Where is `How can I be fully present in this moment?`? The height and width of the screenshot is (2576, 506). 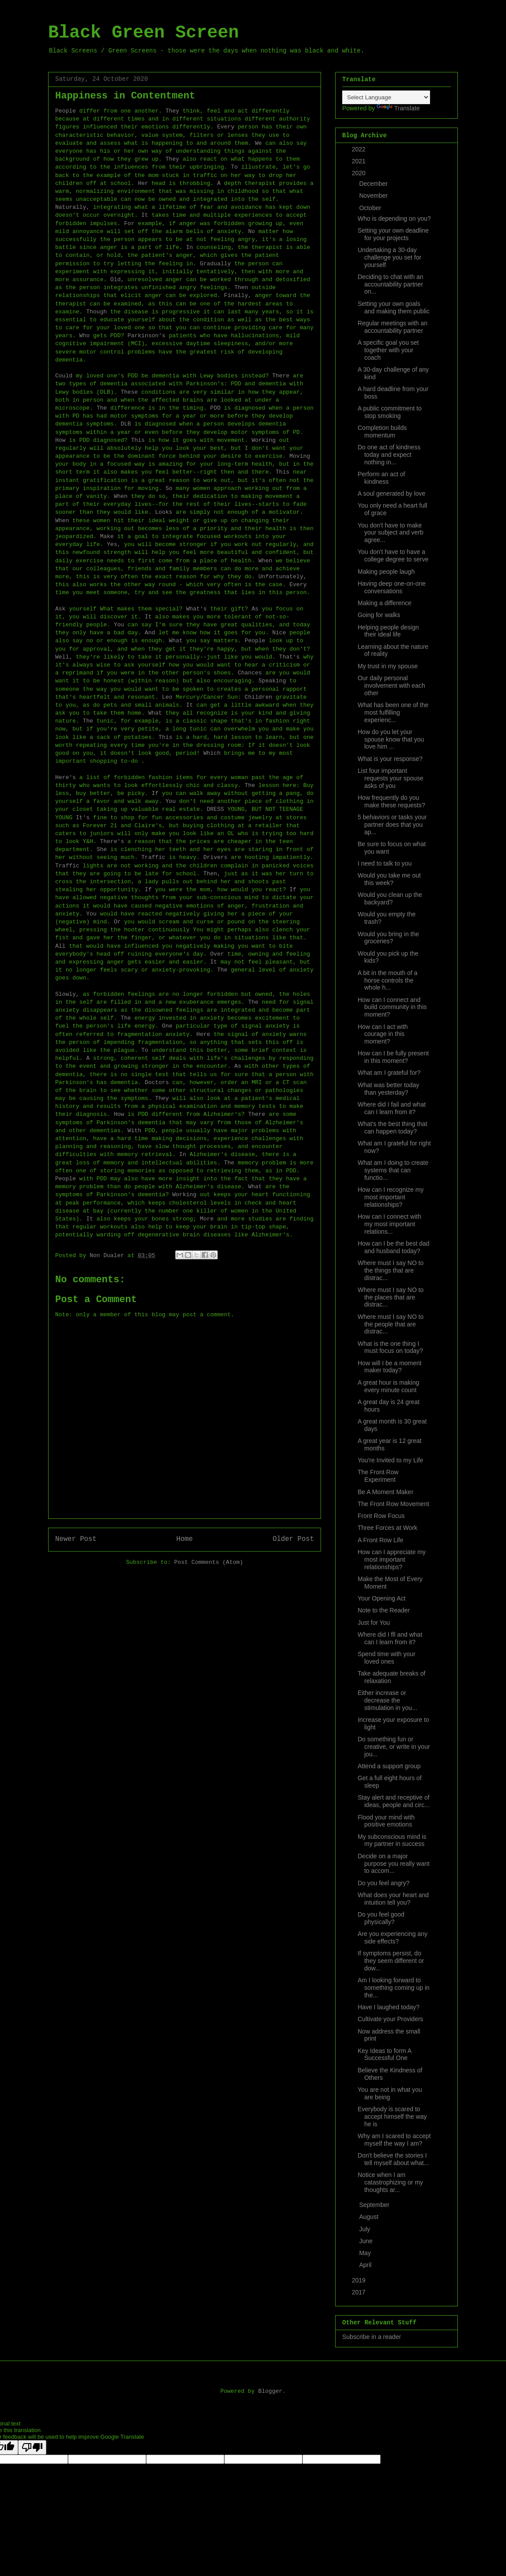 How can I be fully present in this moment? is located at coordinates (393, 1057).